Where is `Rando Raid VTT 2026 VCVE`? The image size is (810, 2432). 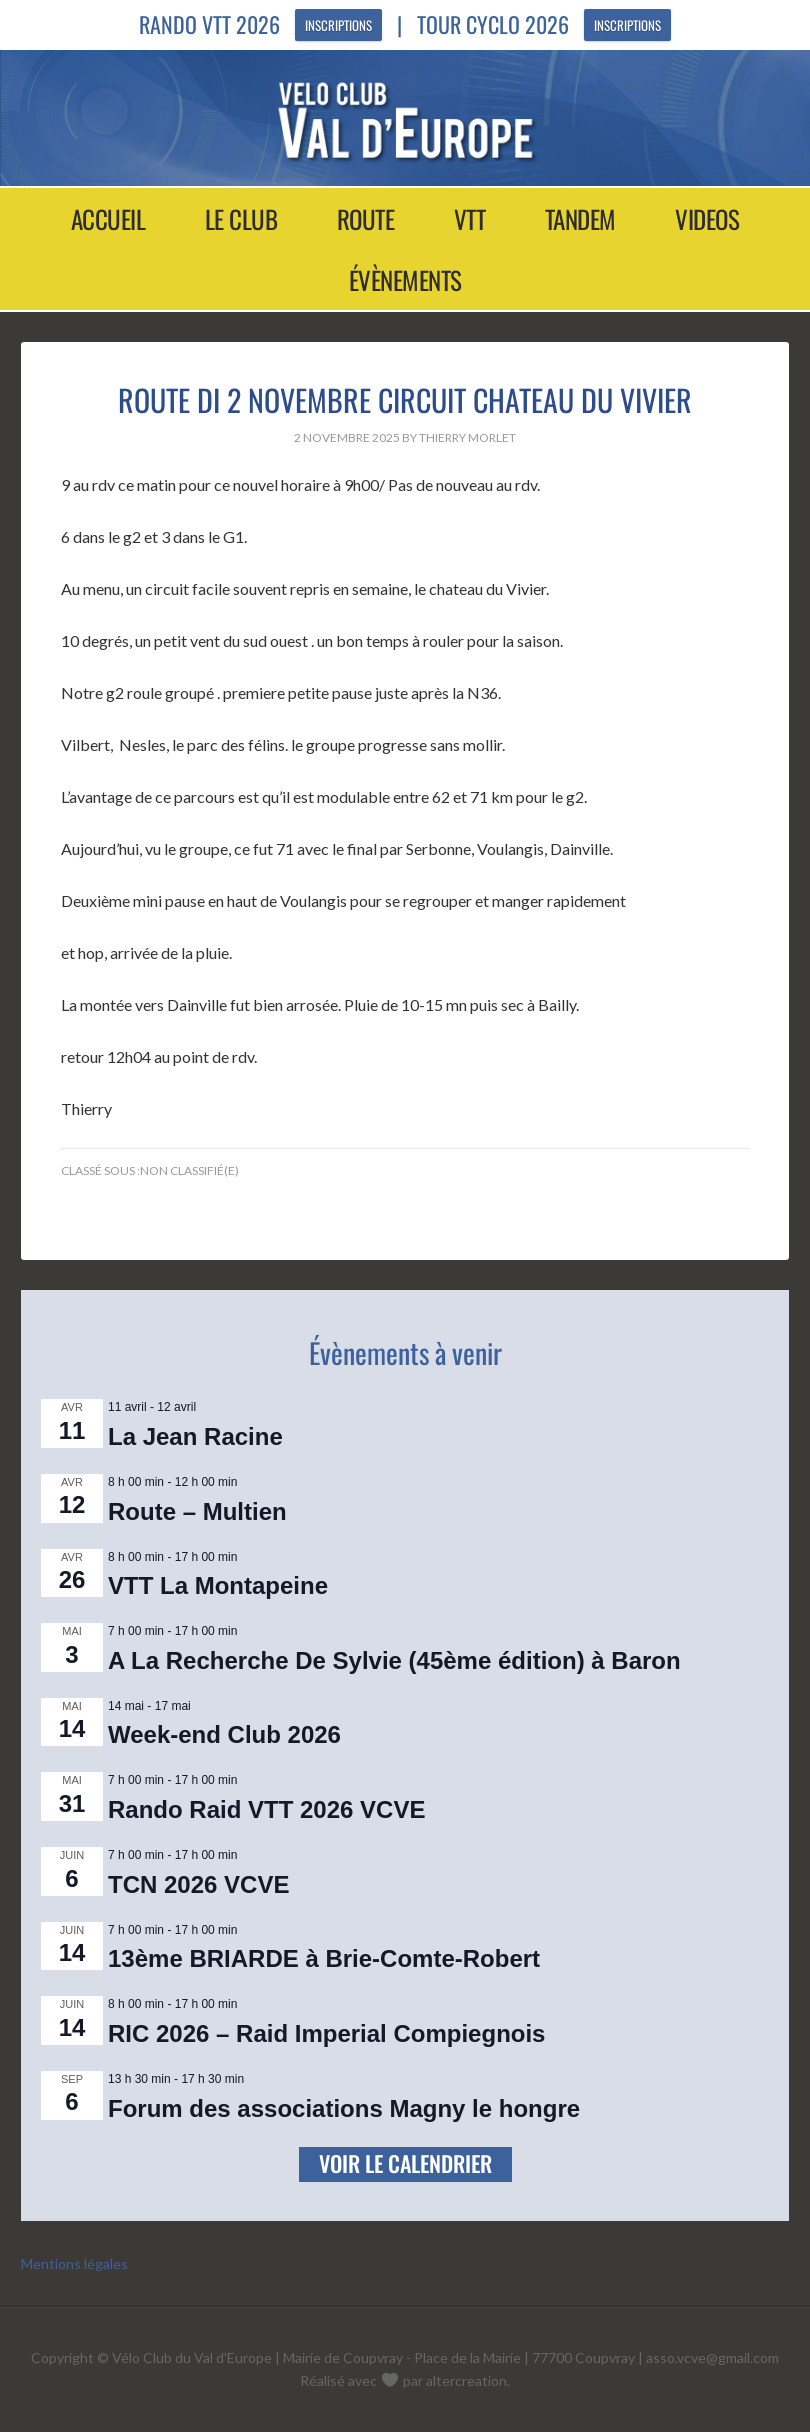 Rando Raid VTT 2026 VCVE is located at coordinates (266, 1809).